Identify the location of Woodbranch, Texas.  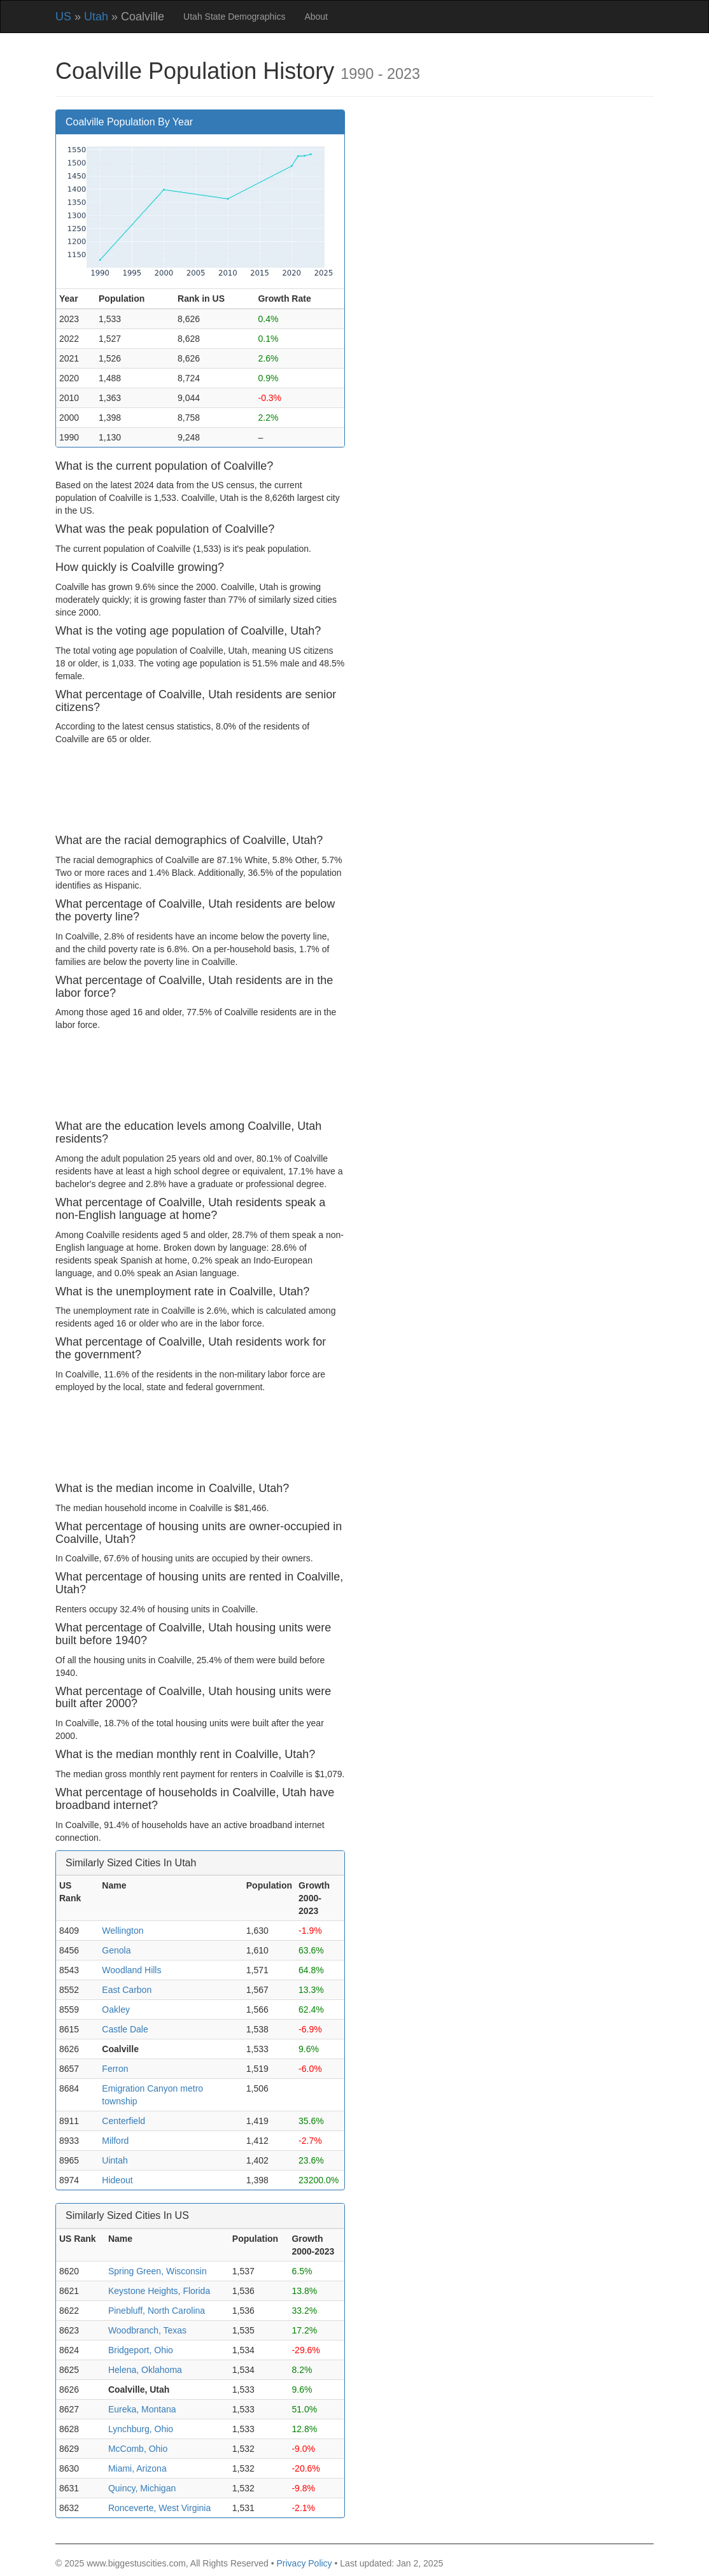
(147, 2330).